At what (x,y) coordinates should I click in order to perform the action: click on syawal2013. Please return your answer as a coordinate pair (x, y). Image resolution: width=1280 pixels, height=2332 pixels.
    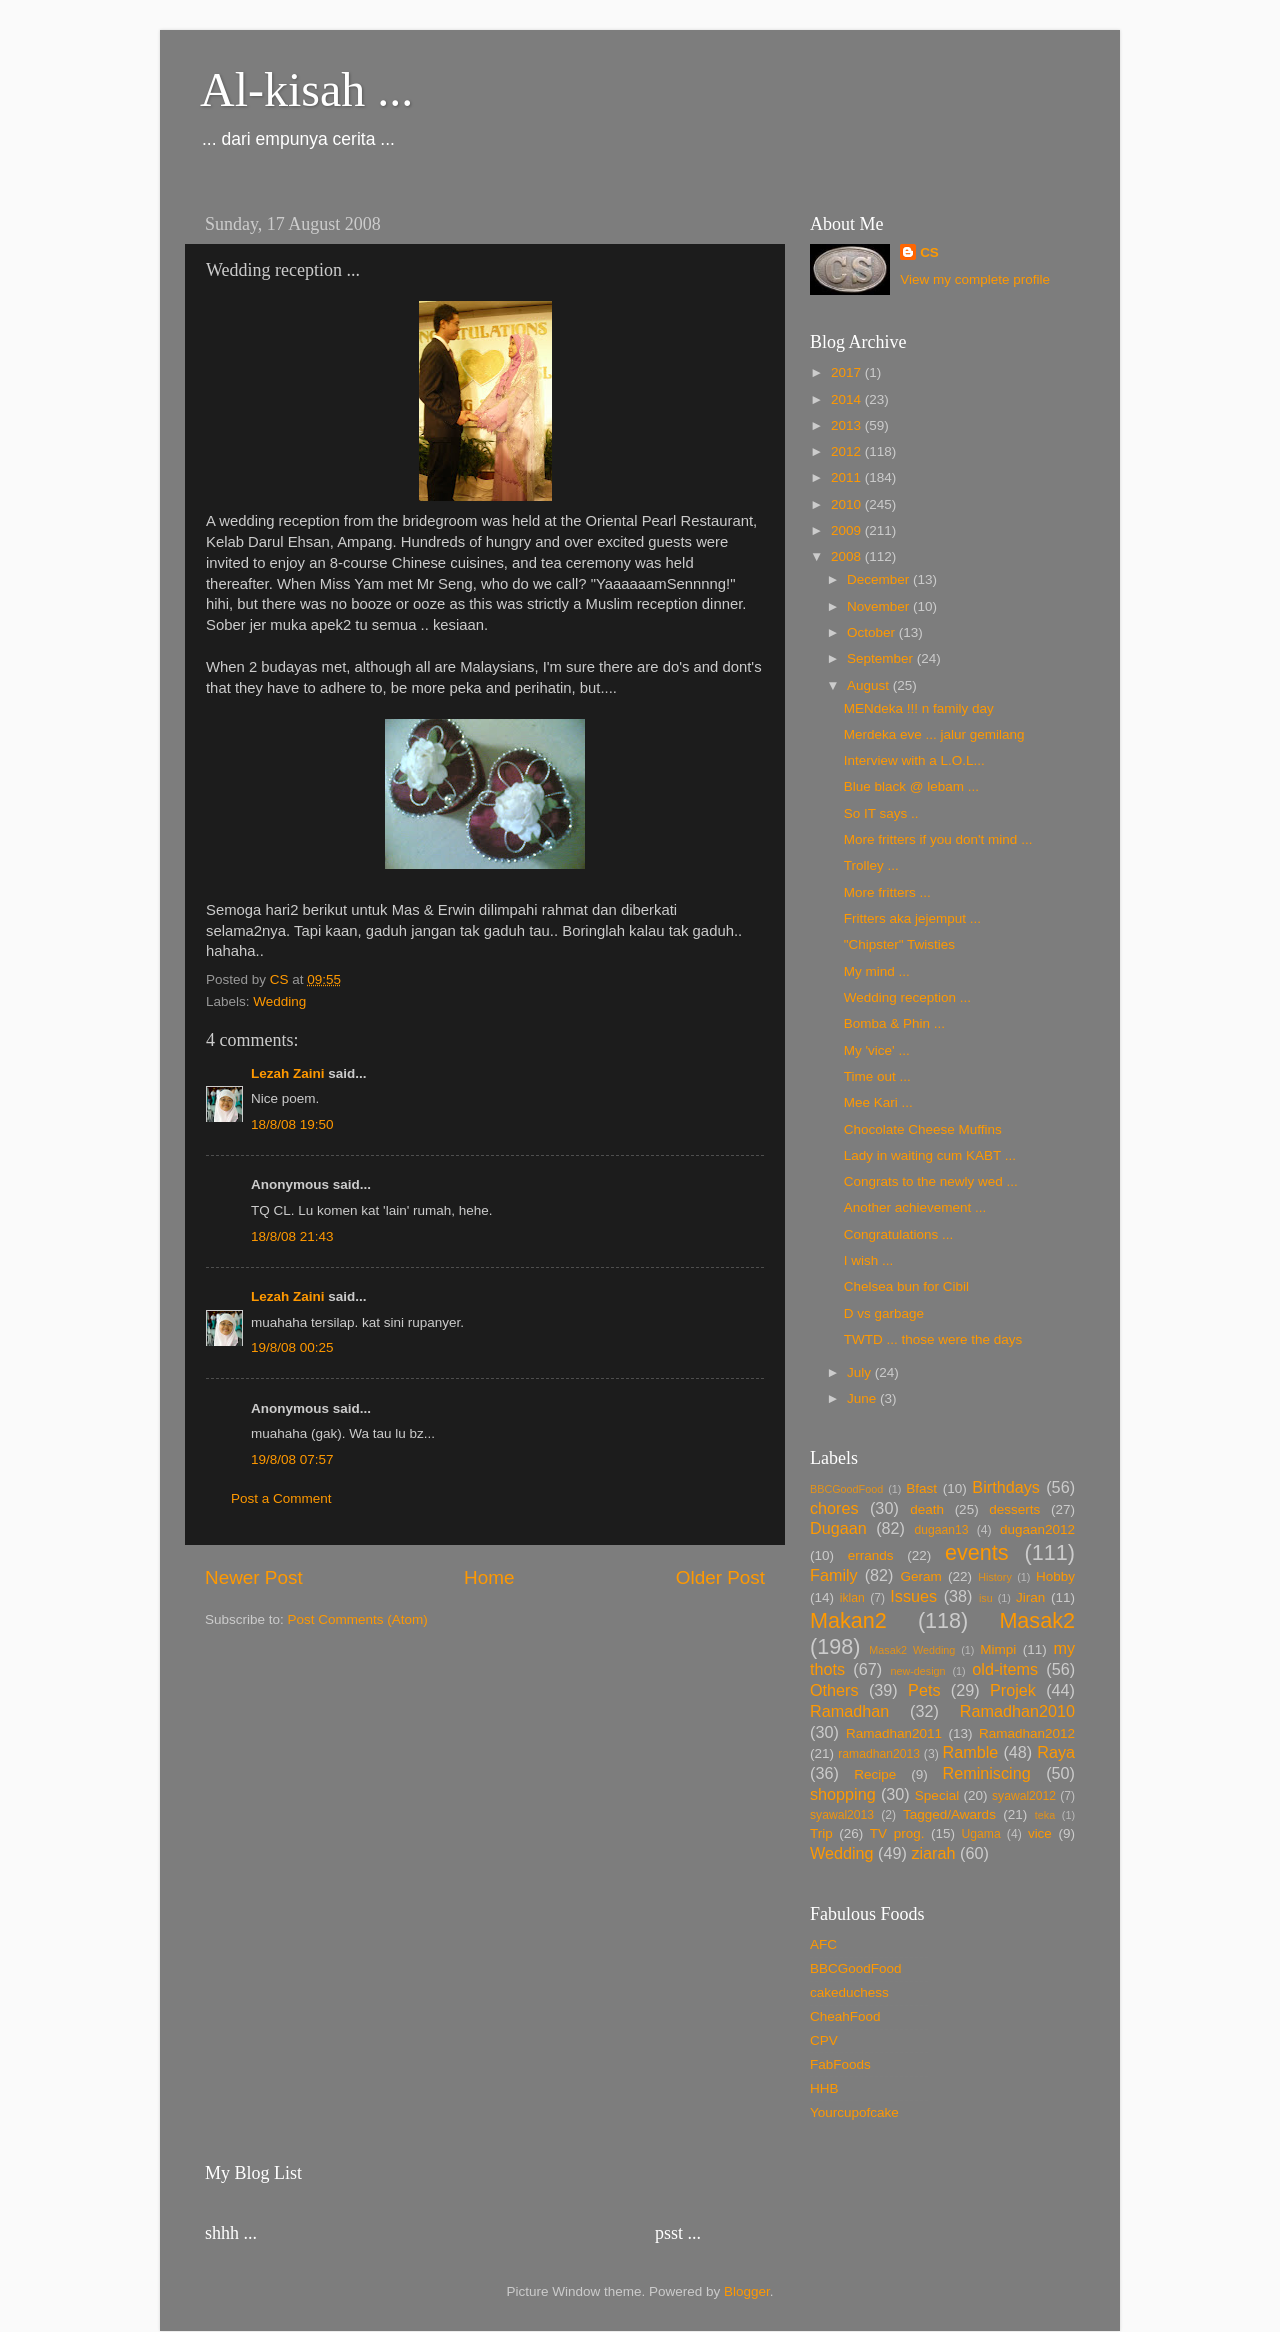
    Looking at the image, I should click on (842, 1815).